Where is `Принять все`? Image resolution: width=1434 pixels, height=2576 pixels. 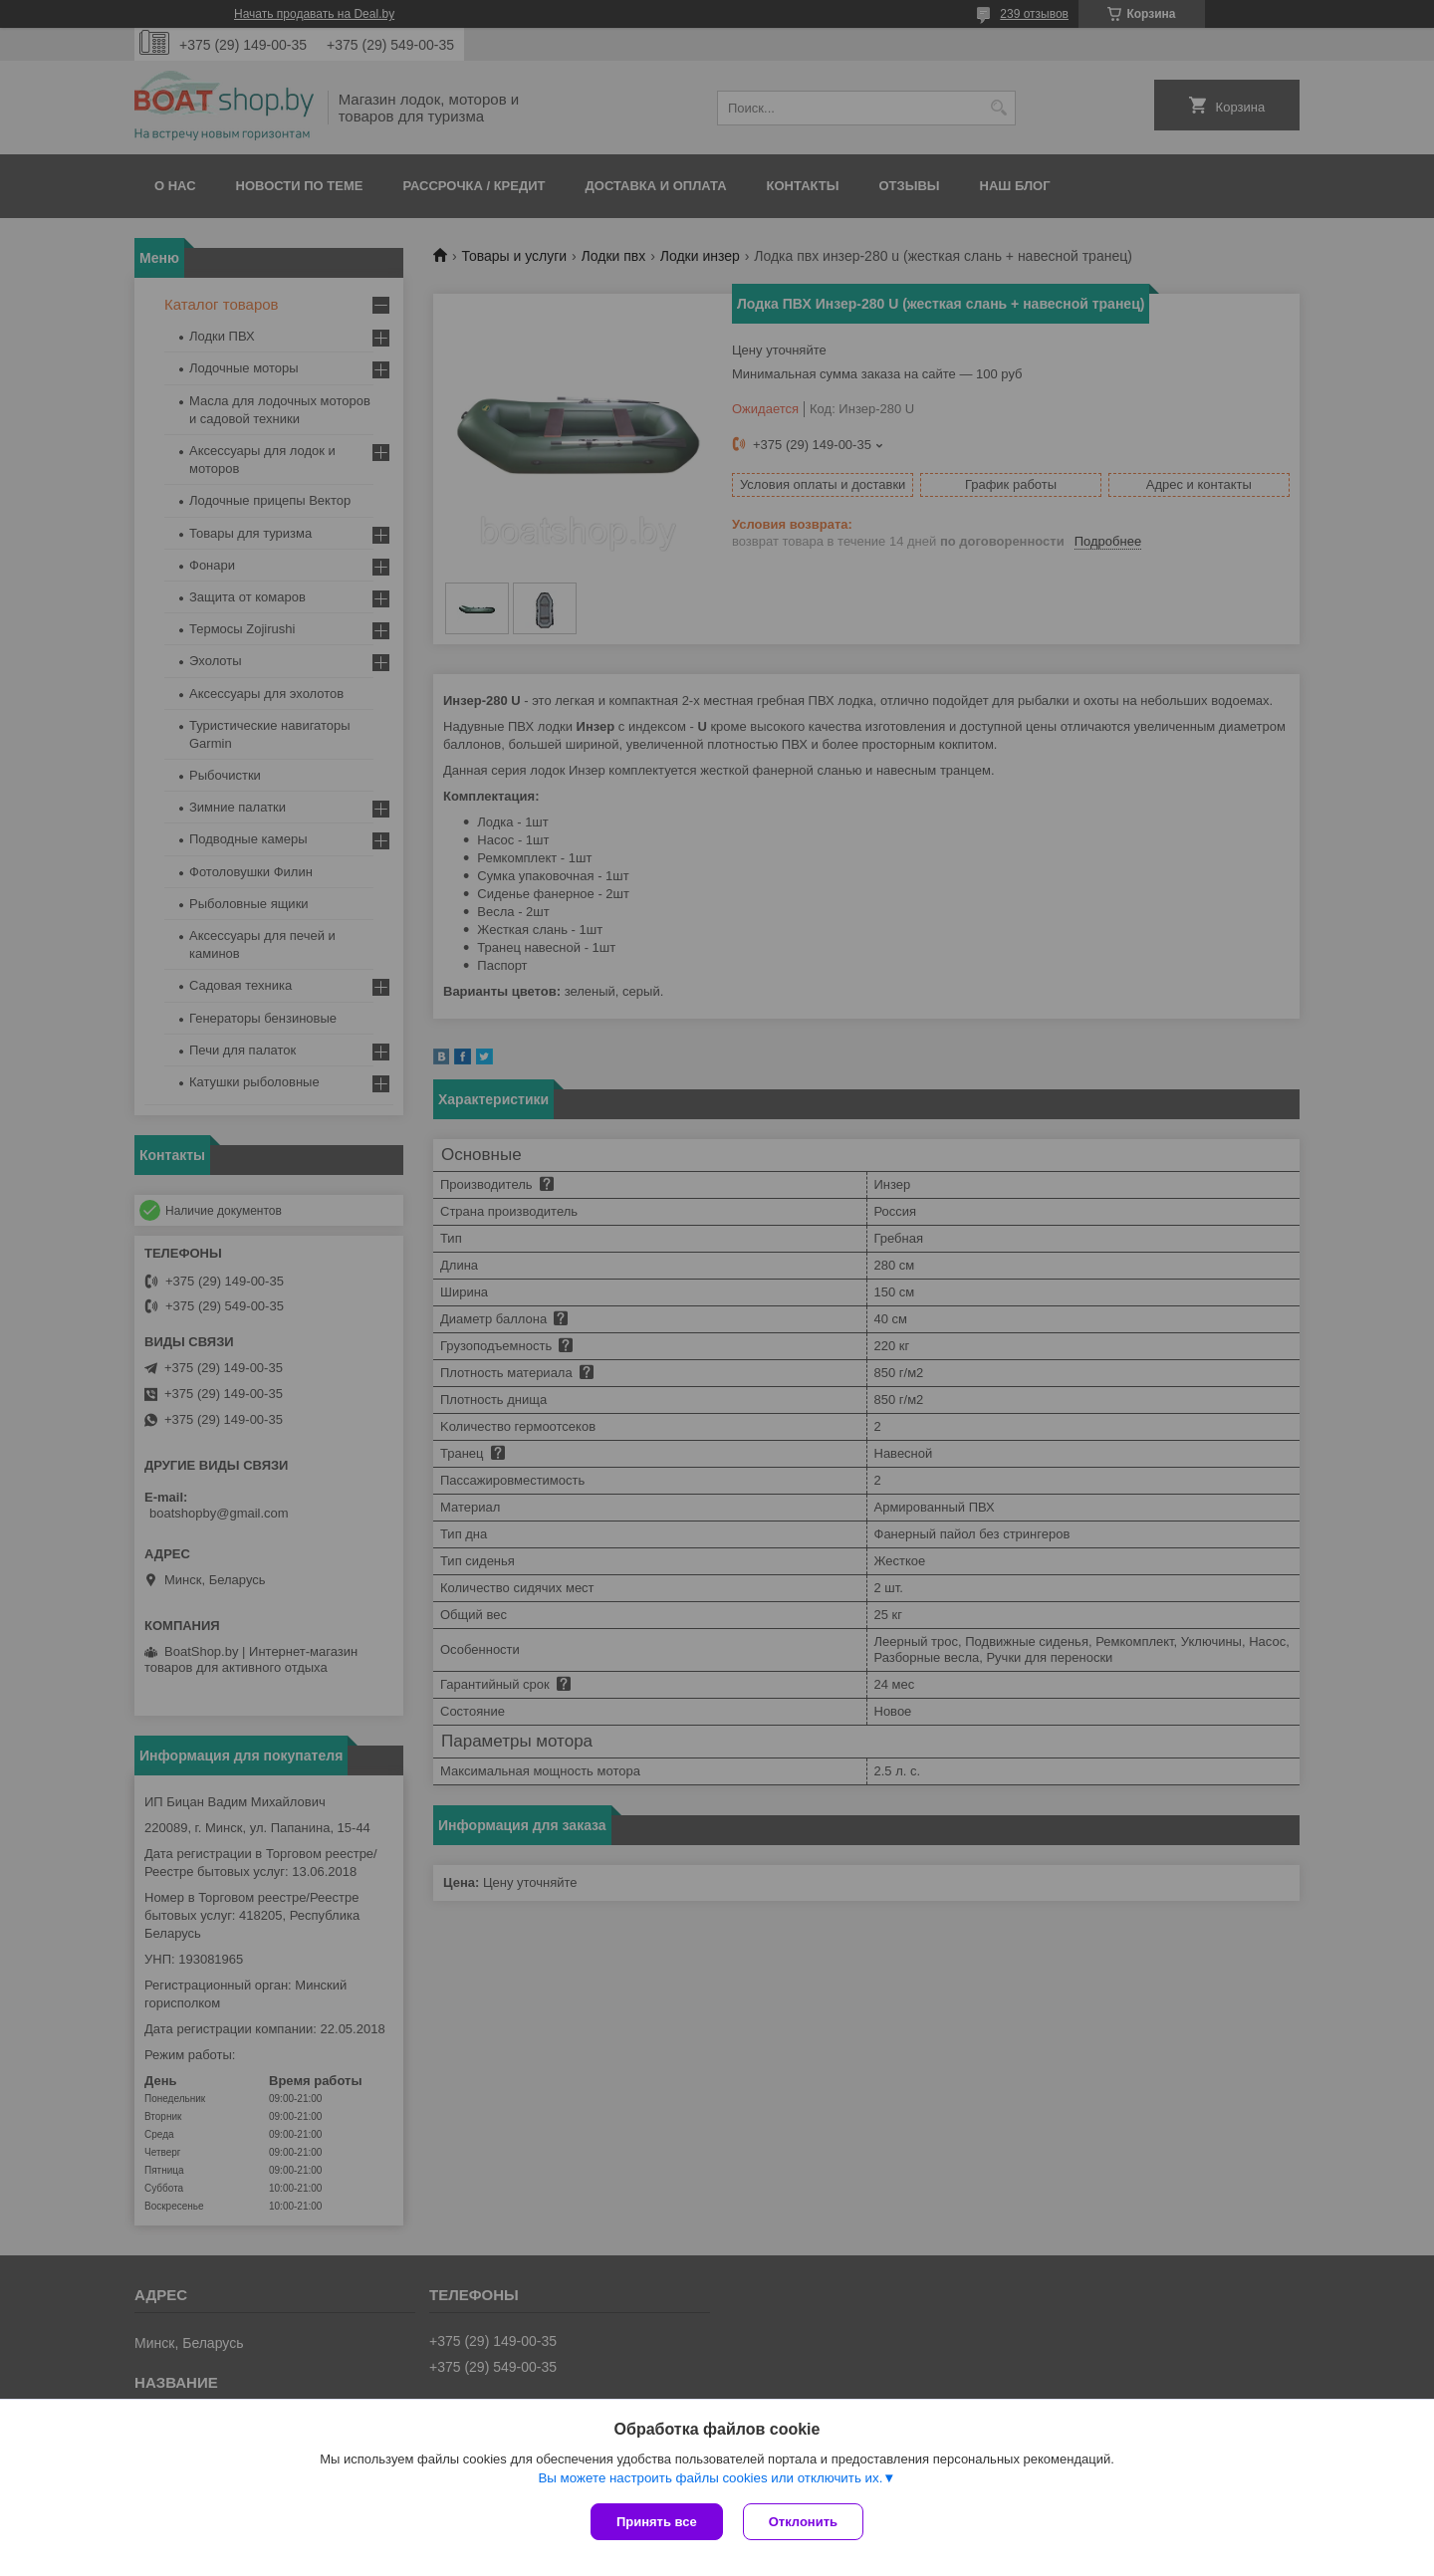
Принять все is located at coordinates (656, 2521).